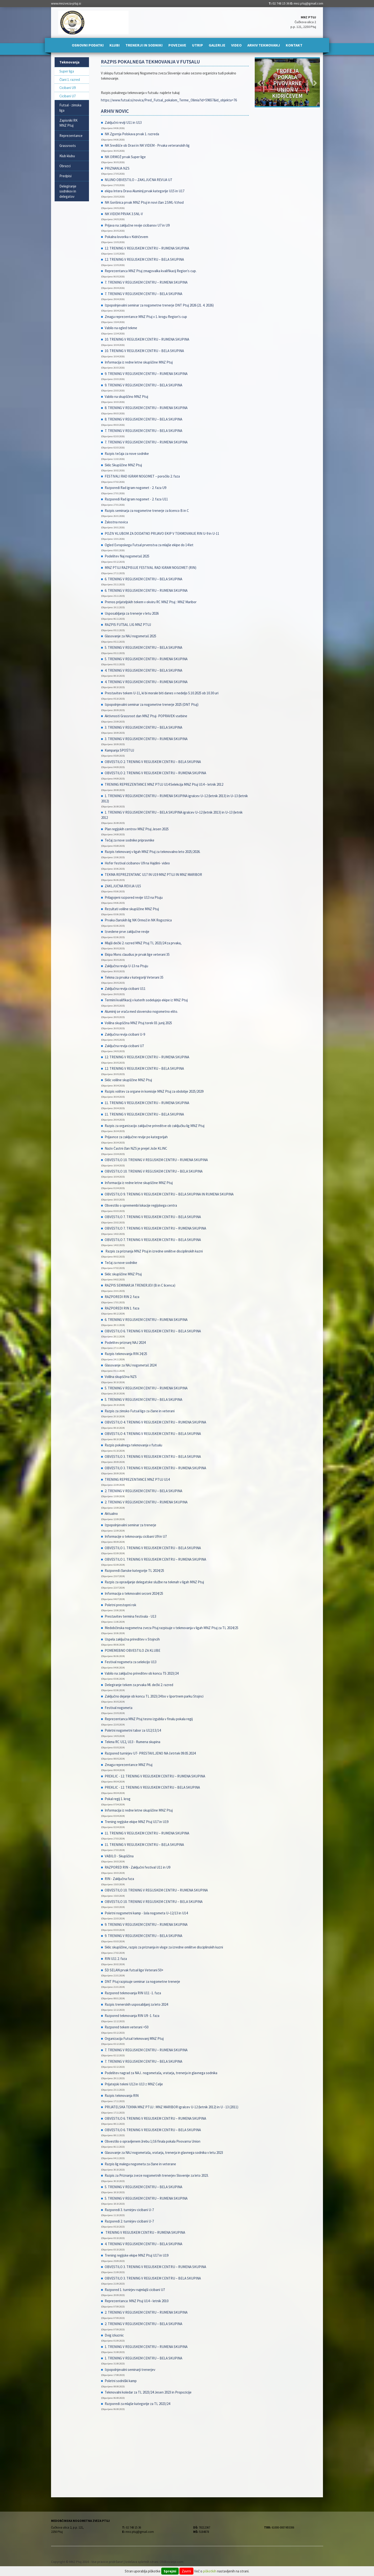  I want to click on ekipa Intera Drava Aluminij prvak kategorije U15 in U17, so click(144, 191).